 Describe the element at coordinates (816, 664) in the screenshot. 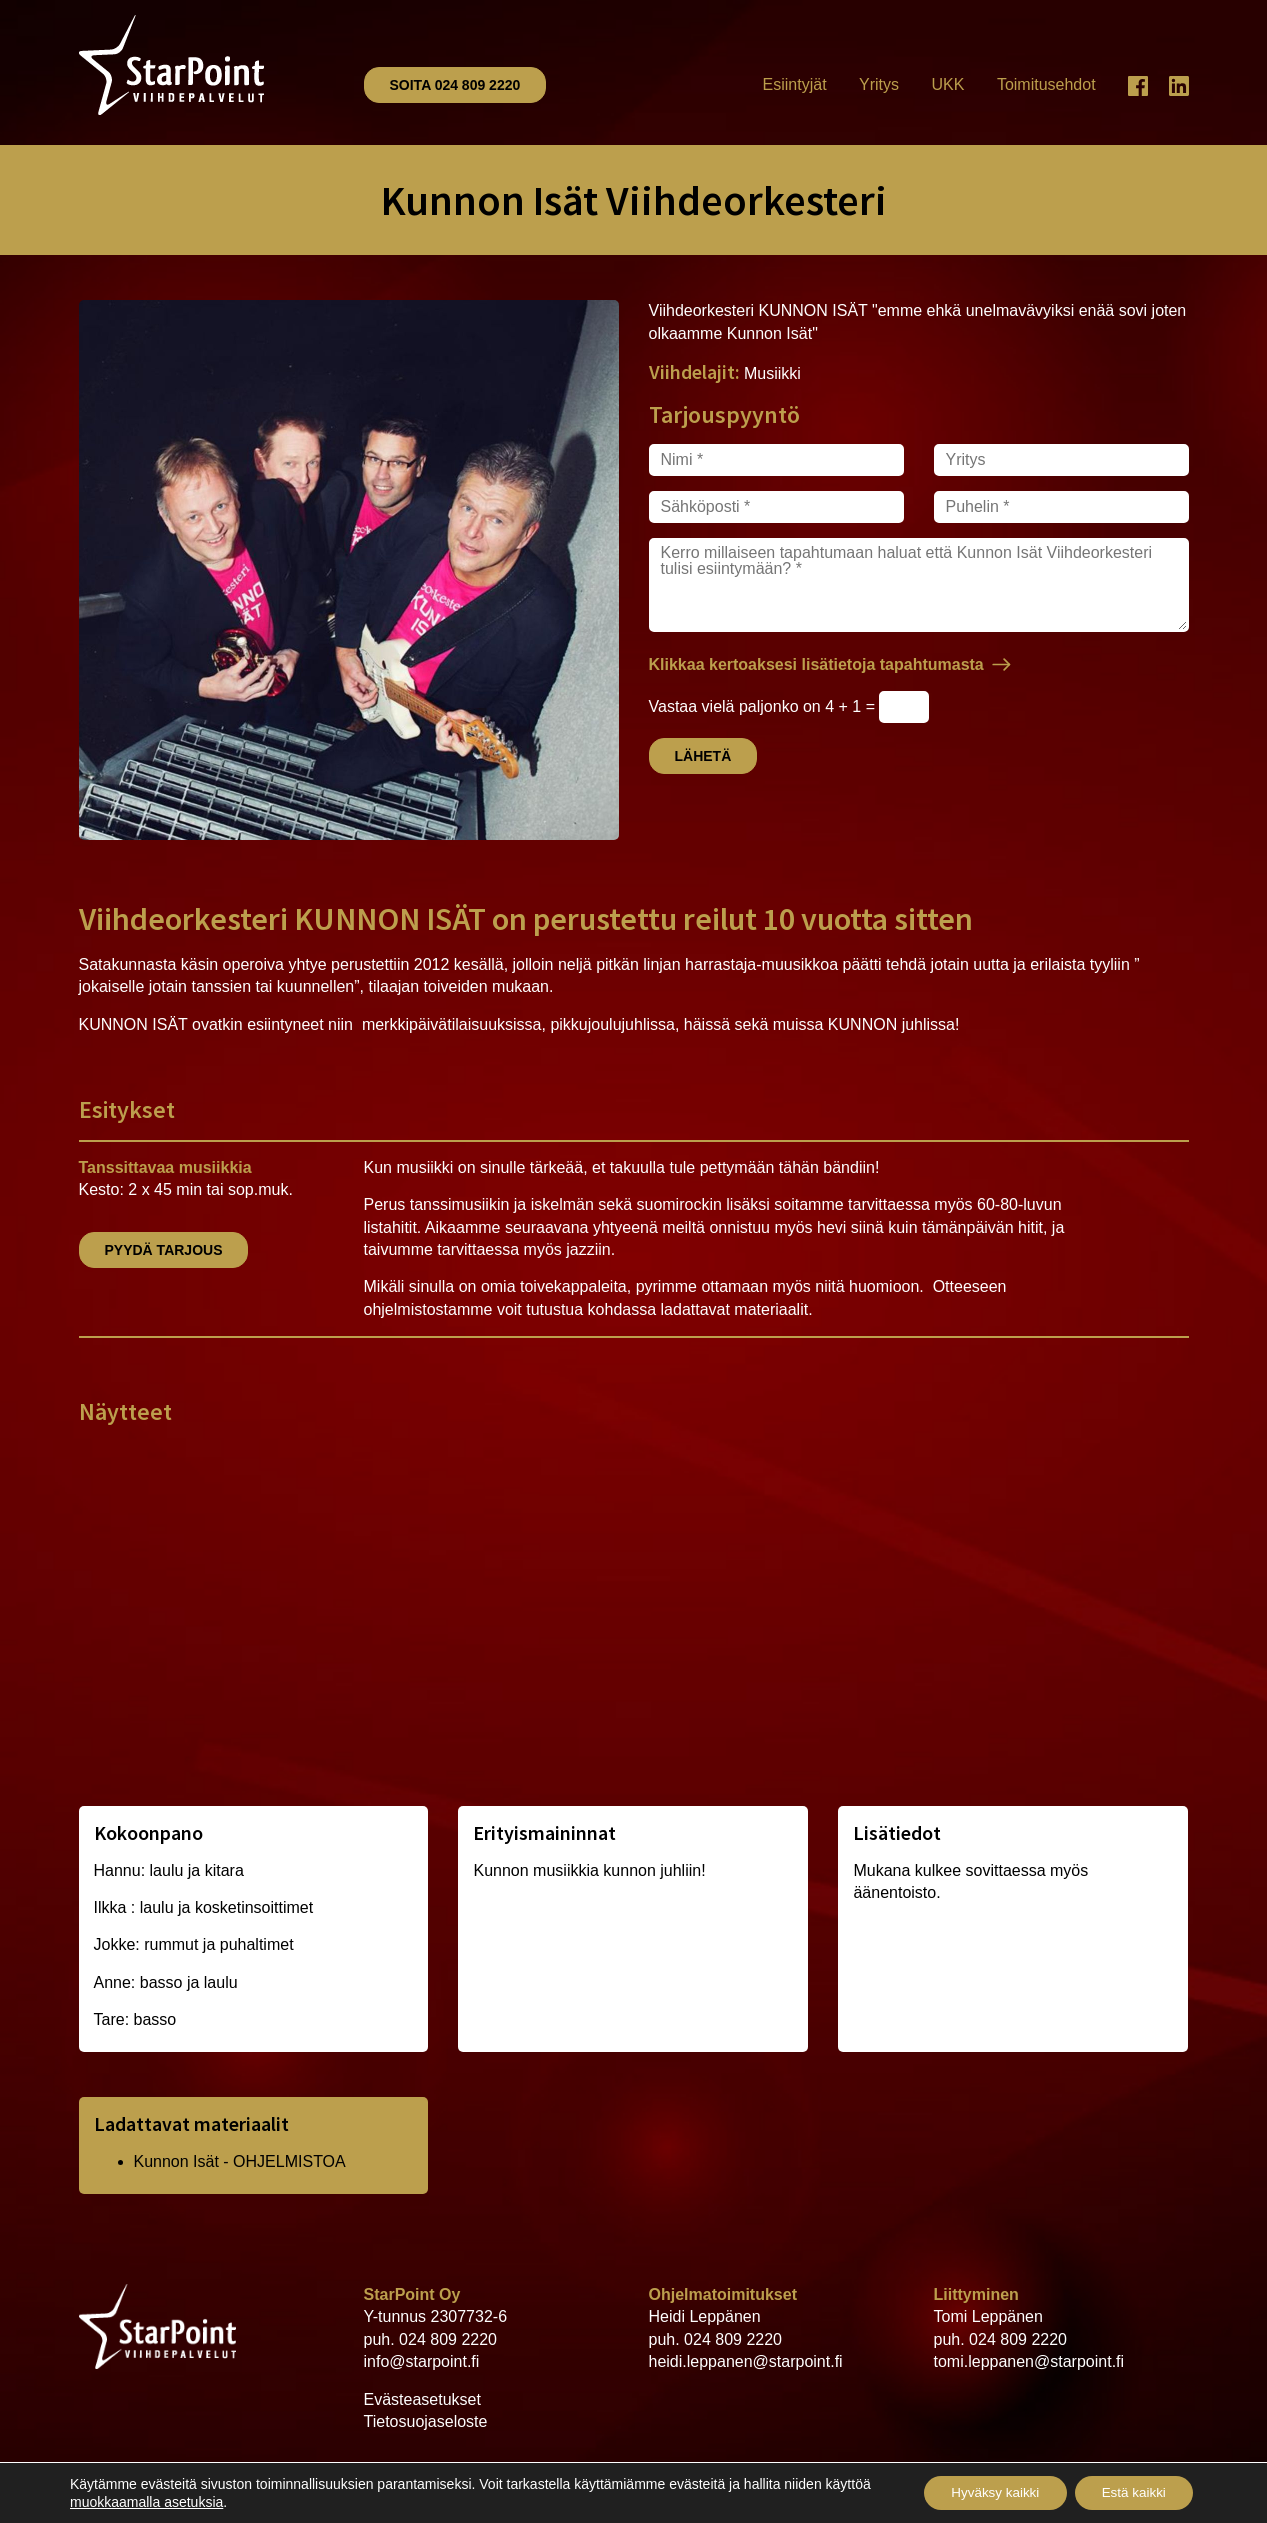

I see `Klikkaa kertoaksesi lisätietoja tapahtumasta` at that location.